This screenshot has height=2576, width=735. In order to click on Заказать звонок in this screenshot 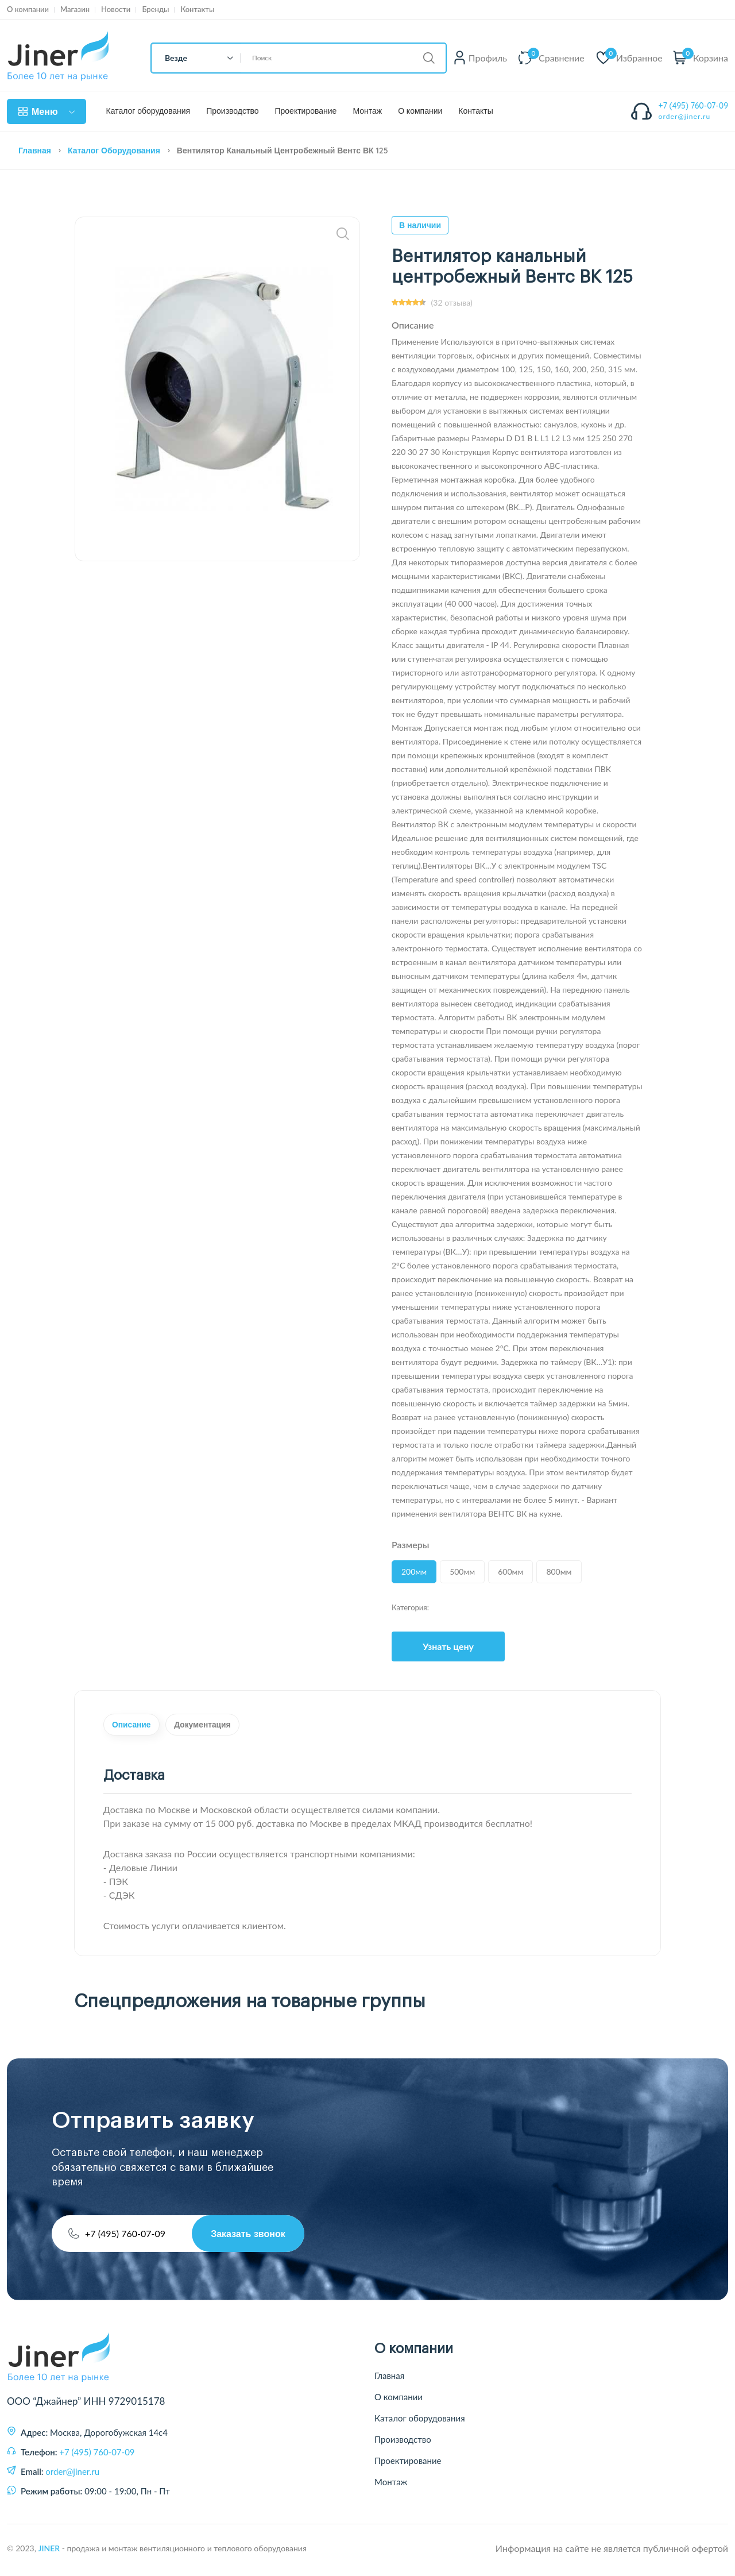, I will do `click(244, 2237)`.